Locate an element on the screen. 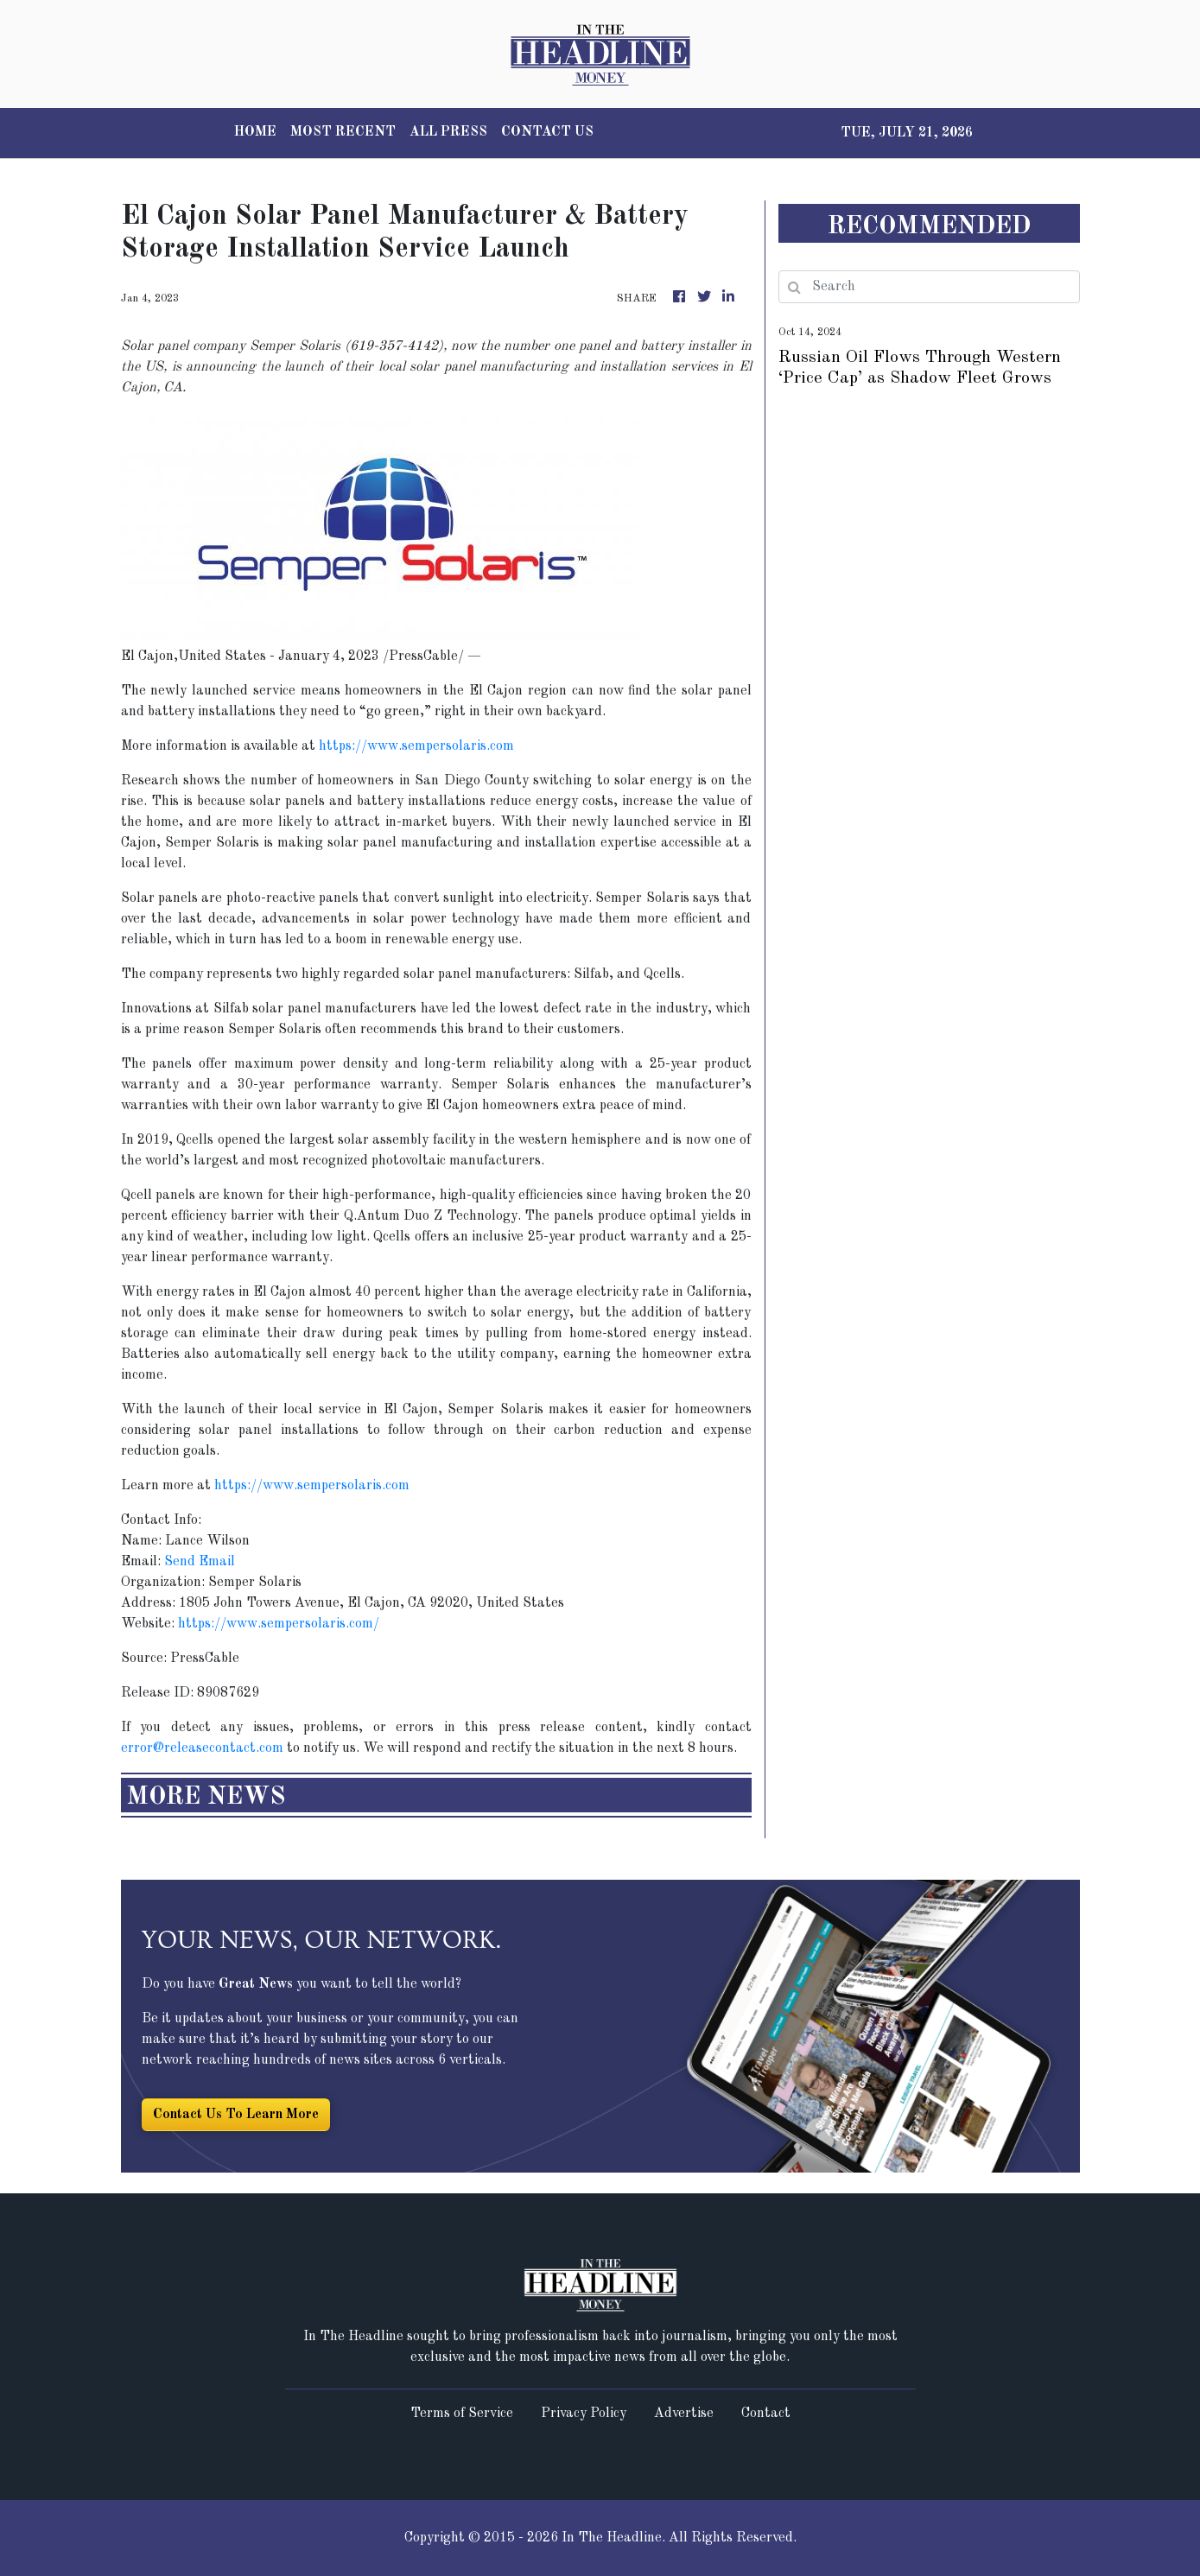  Advertise is located at coordinates (684, 2414).